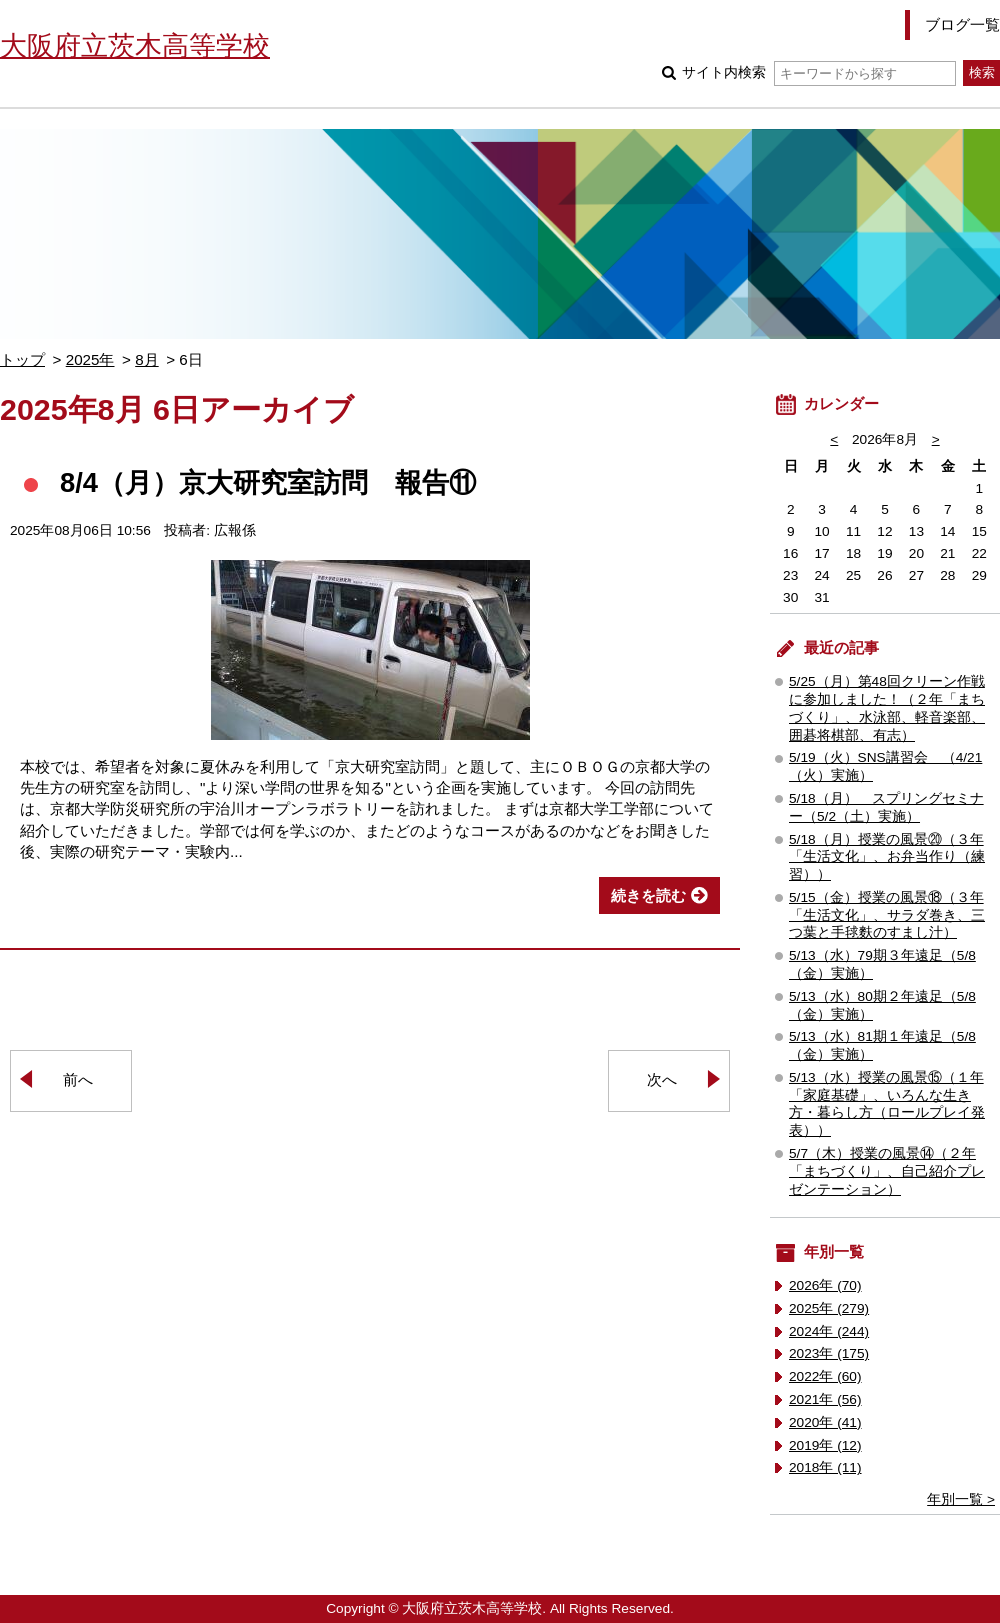 This screenshot has height=1623, width=1000. I want to click on 次へ, so click(662, 1079).